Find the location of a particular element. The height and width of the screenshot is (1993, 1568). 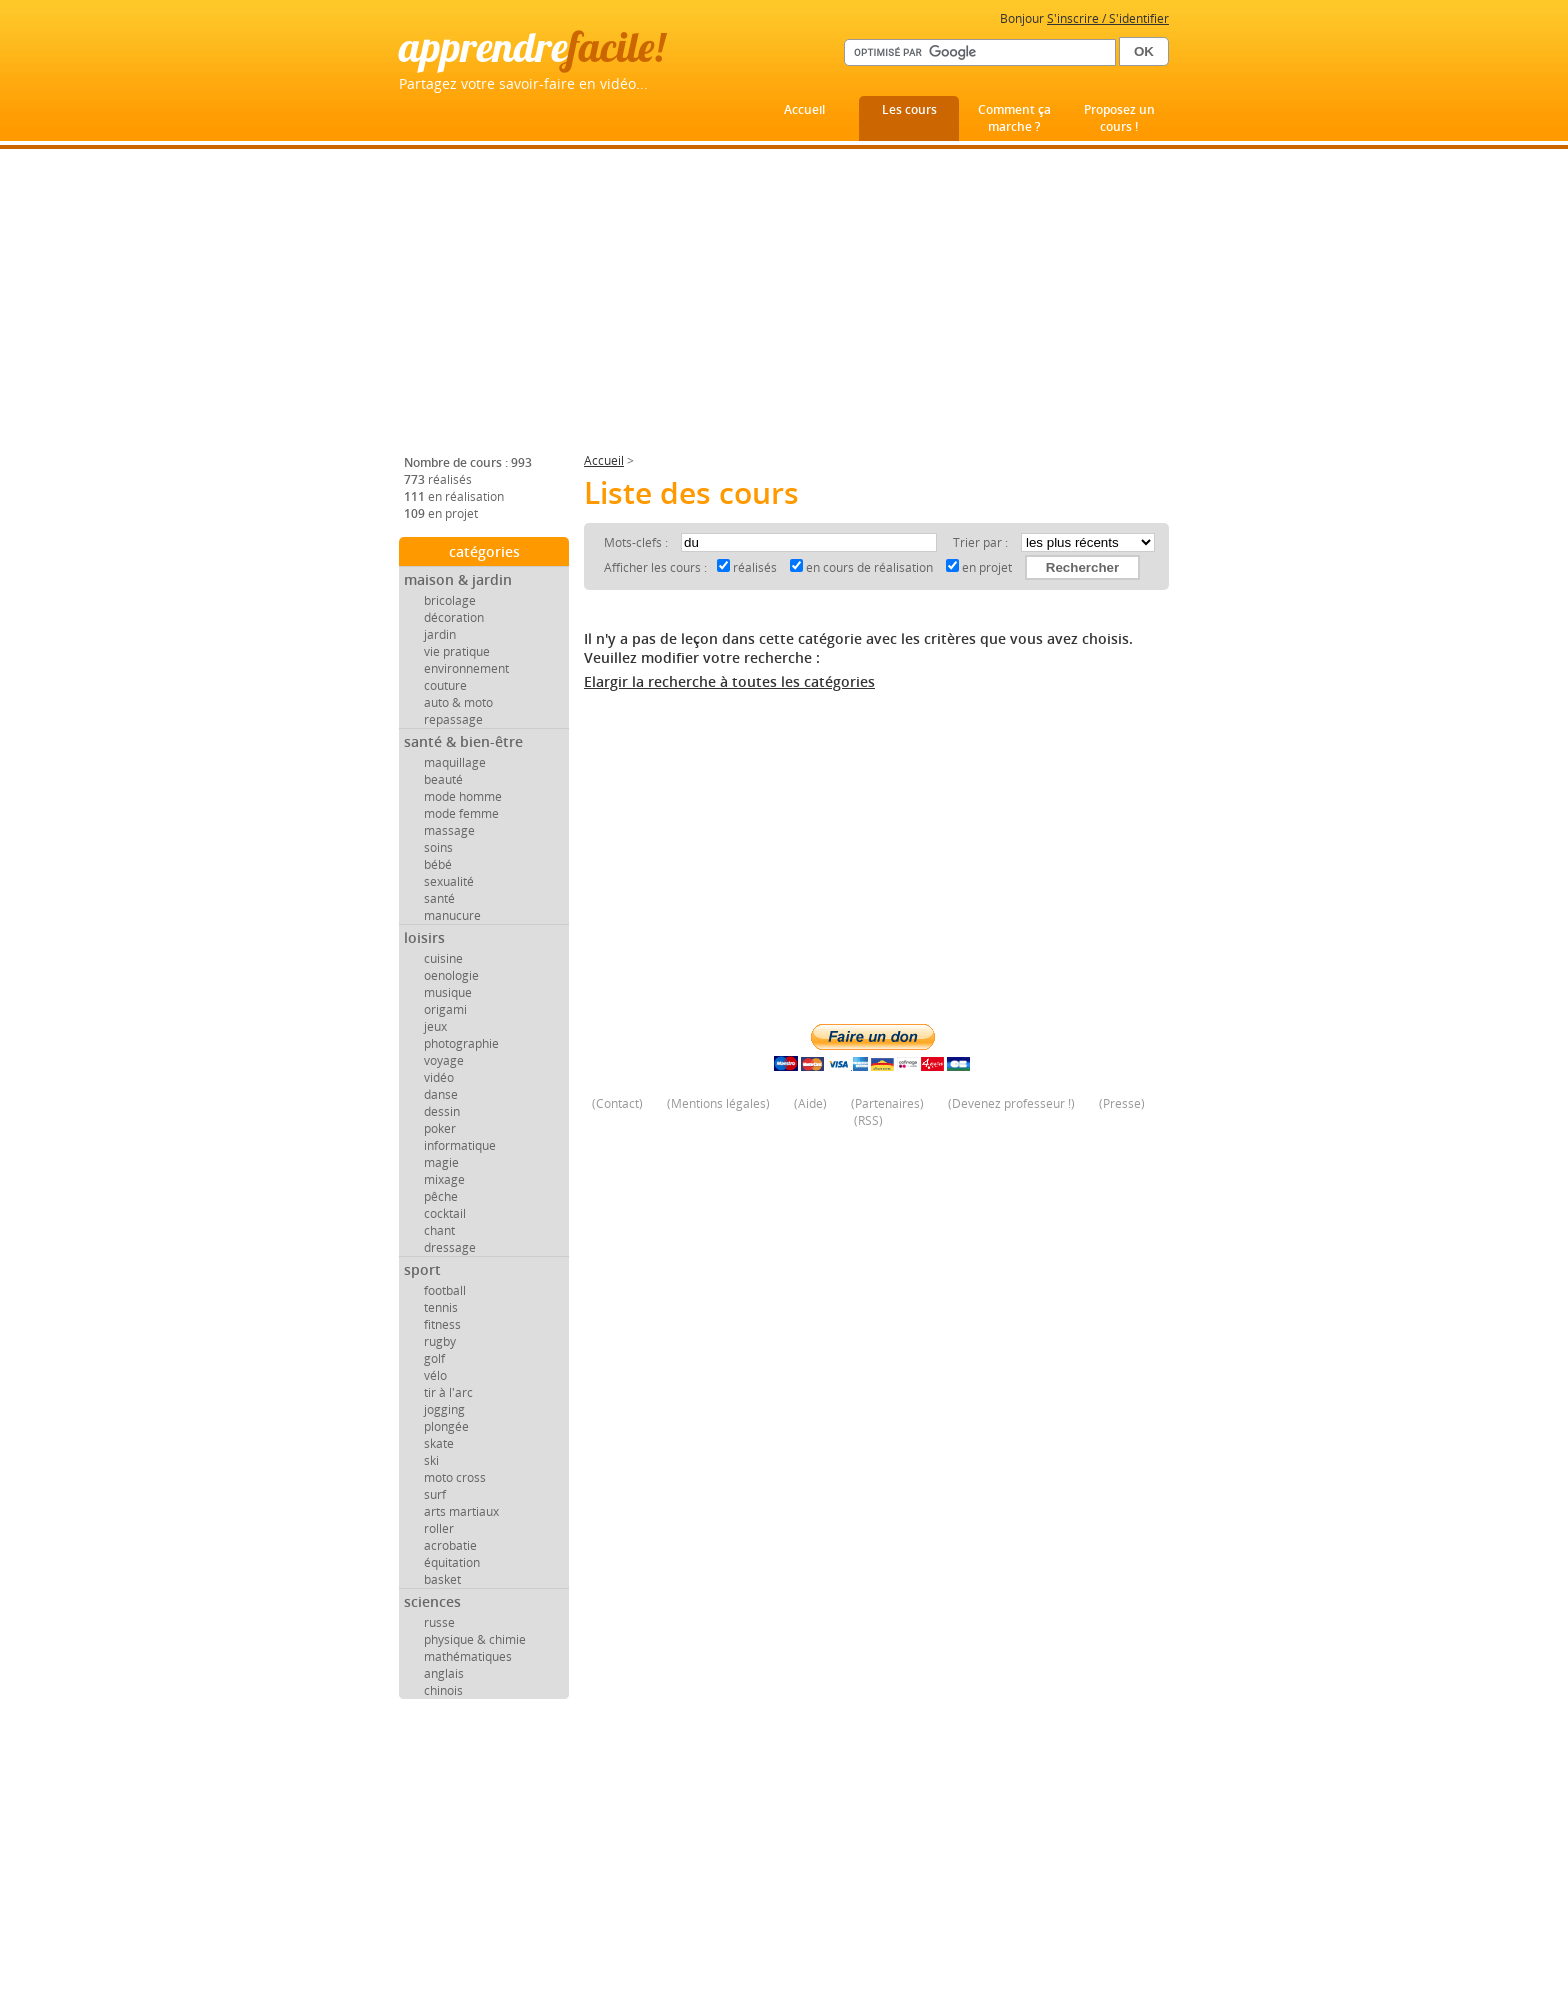

chinois is located at coordinates (443, 1690).